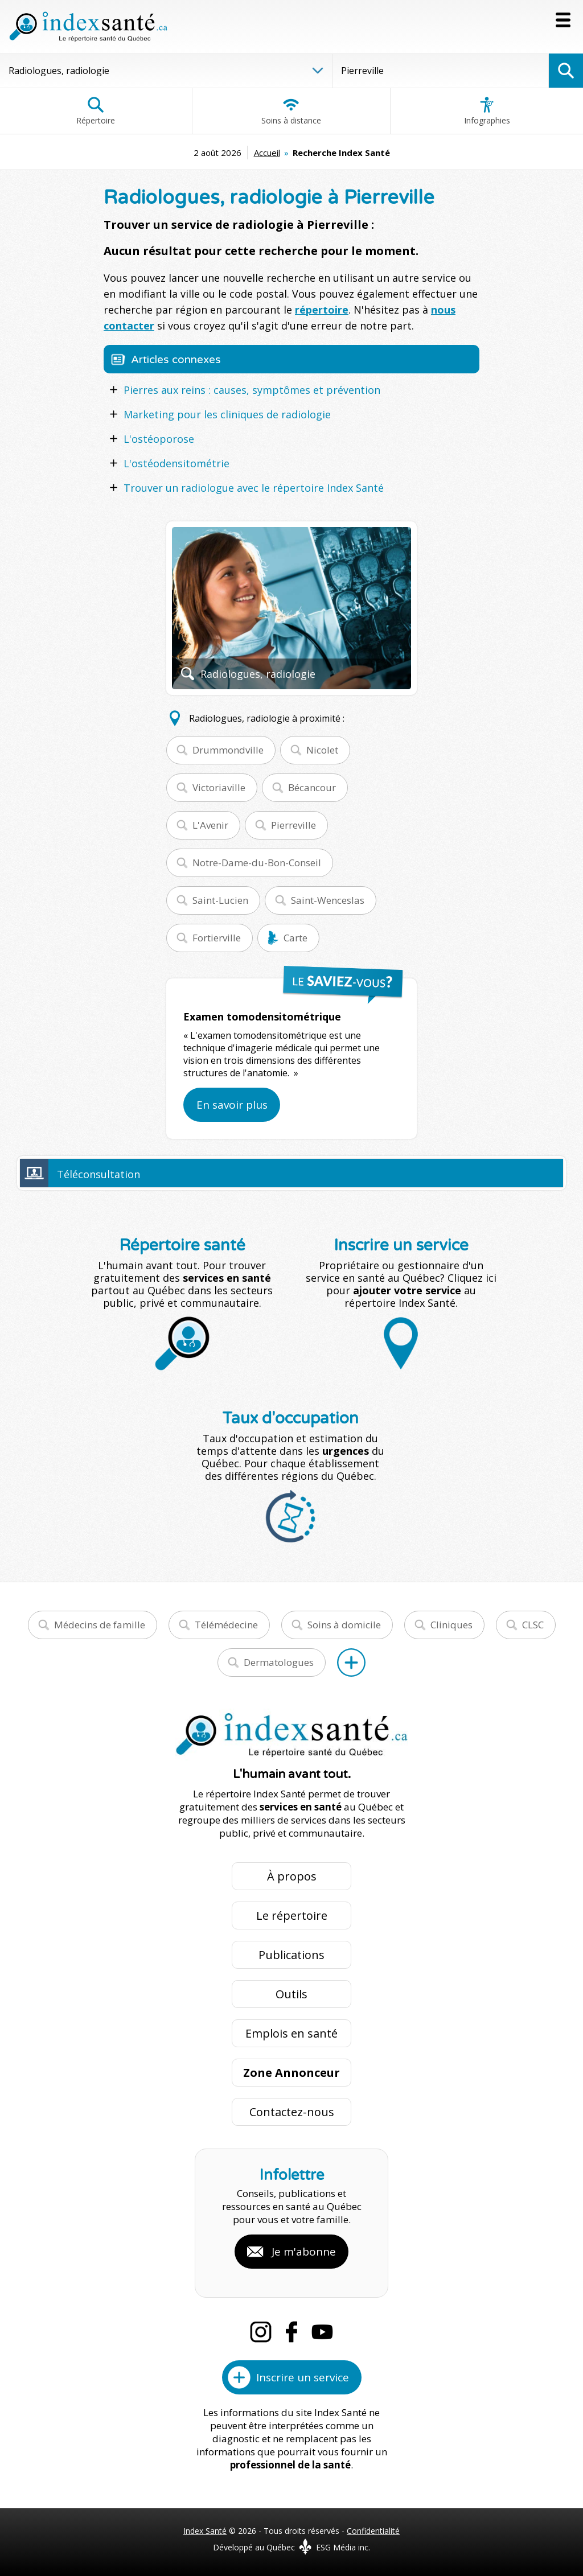 Image resolution: width=583 pixels, height=2576 pixels. What do you see at coordinates (322, 749) in the screenshot?
I see `Nicolet` at bounding box center [322, 749].